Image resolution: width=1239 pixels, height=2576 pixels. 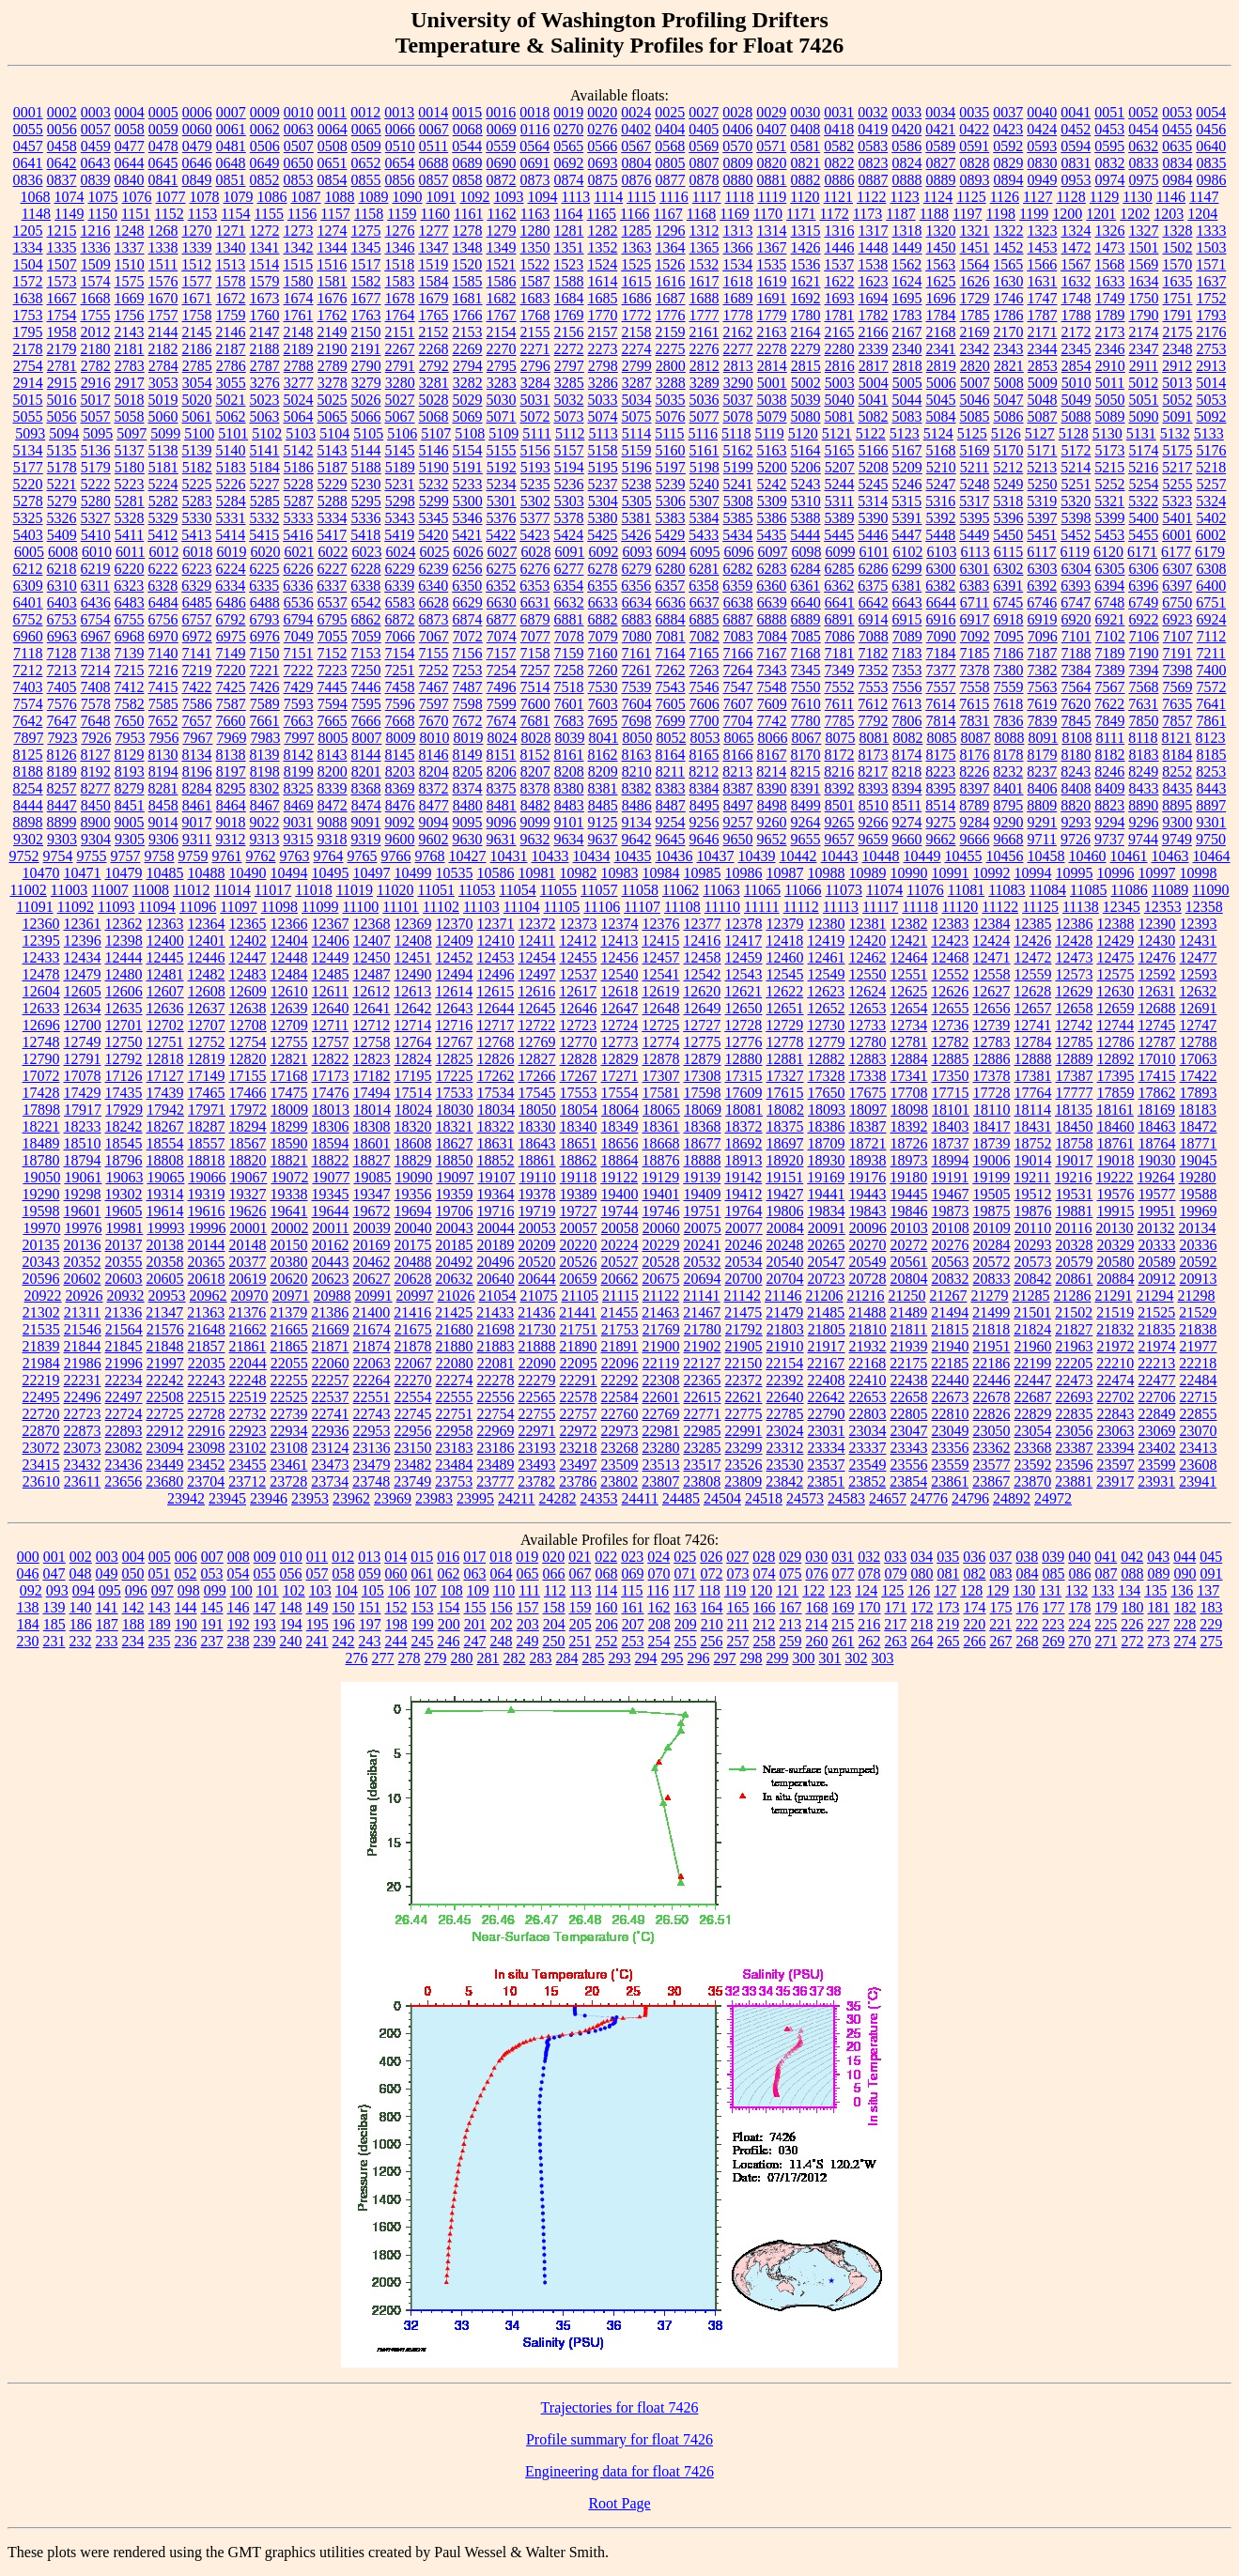 What do you see at coordinates (702, 1228) in the screenshot?
I see `20075` at bounding box center [702, 1228].